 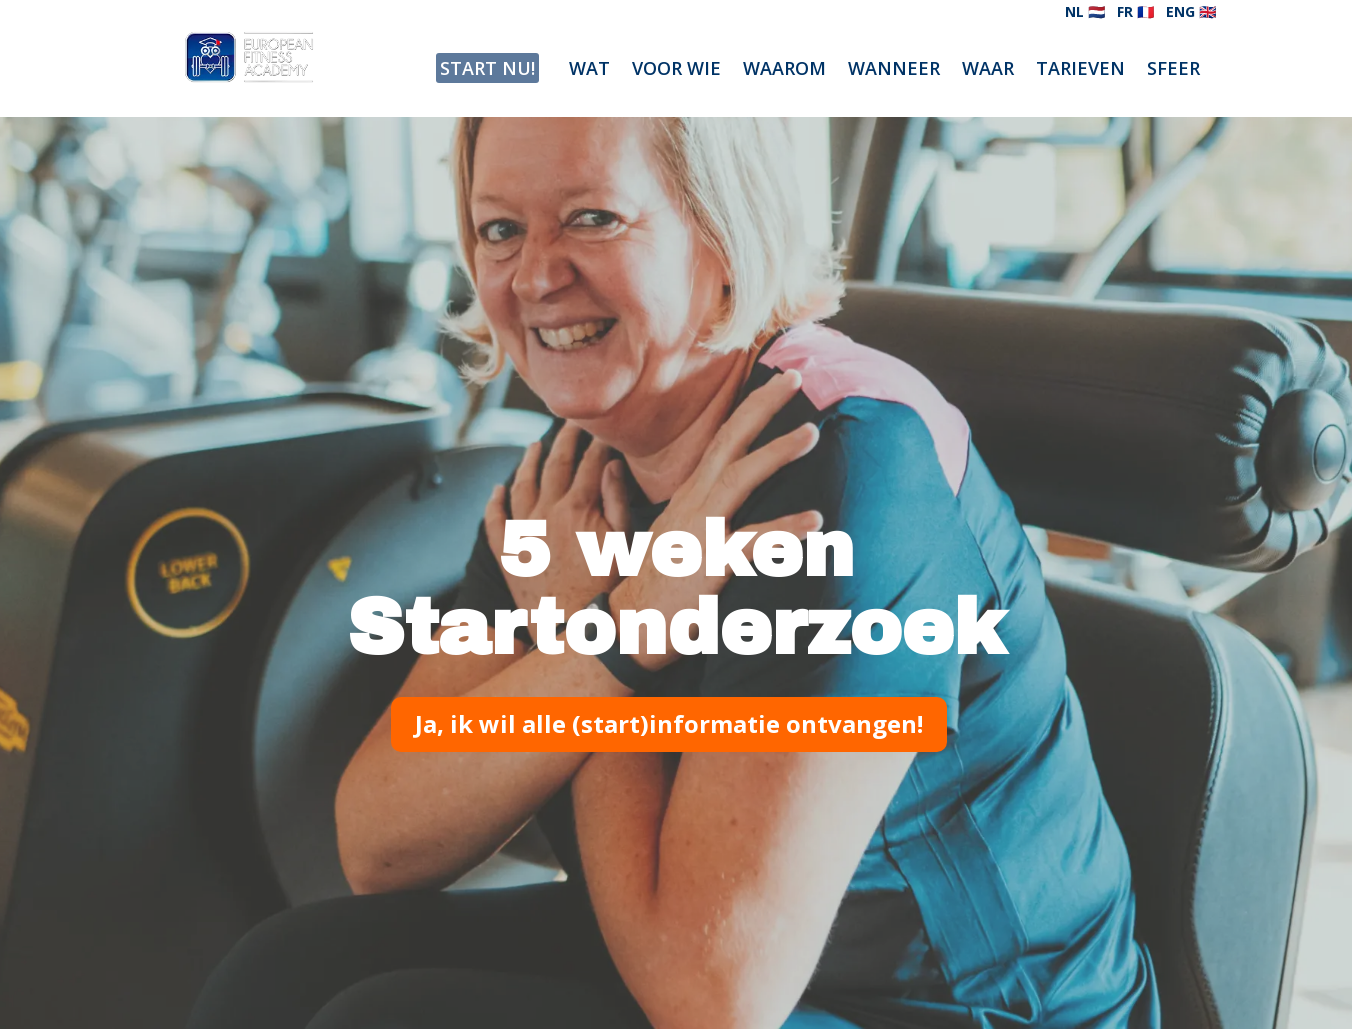 What do you see at coordinates (1191, 11) in the screenshot?
I see `ENG 🇬🇧` at bounding box center [1191, 11].